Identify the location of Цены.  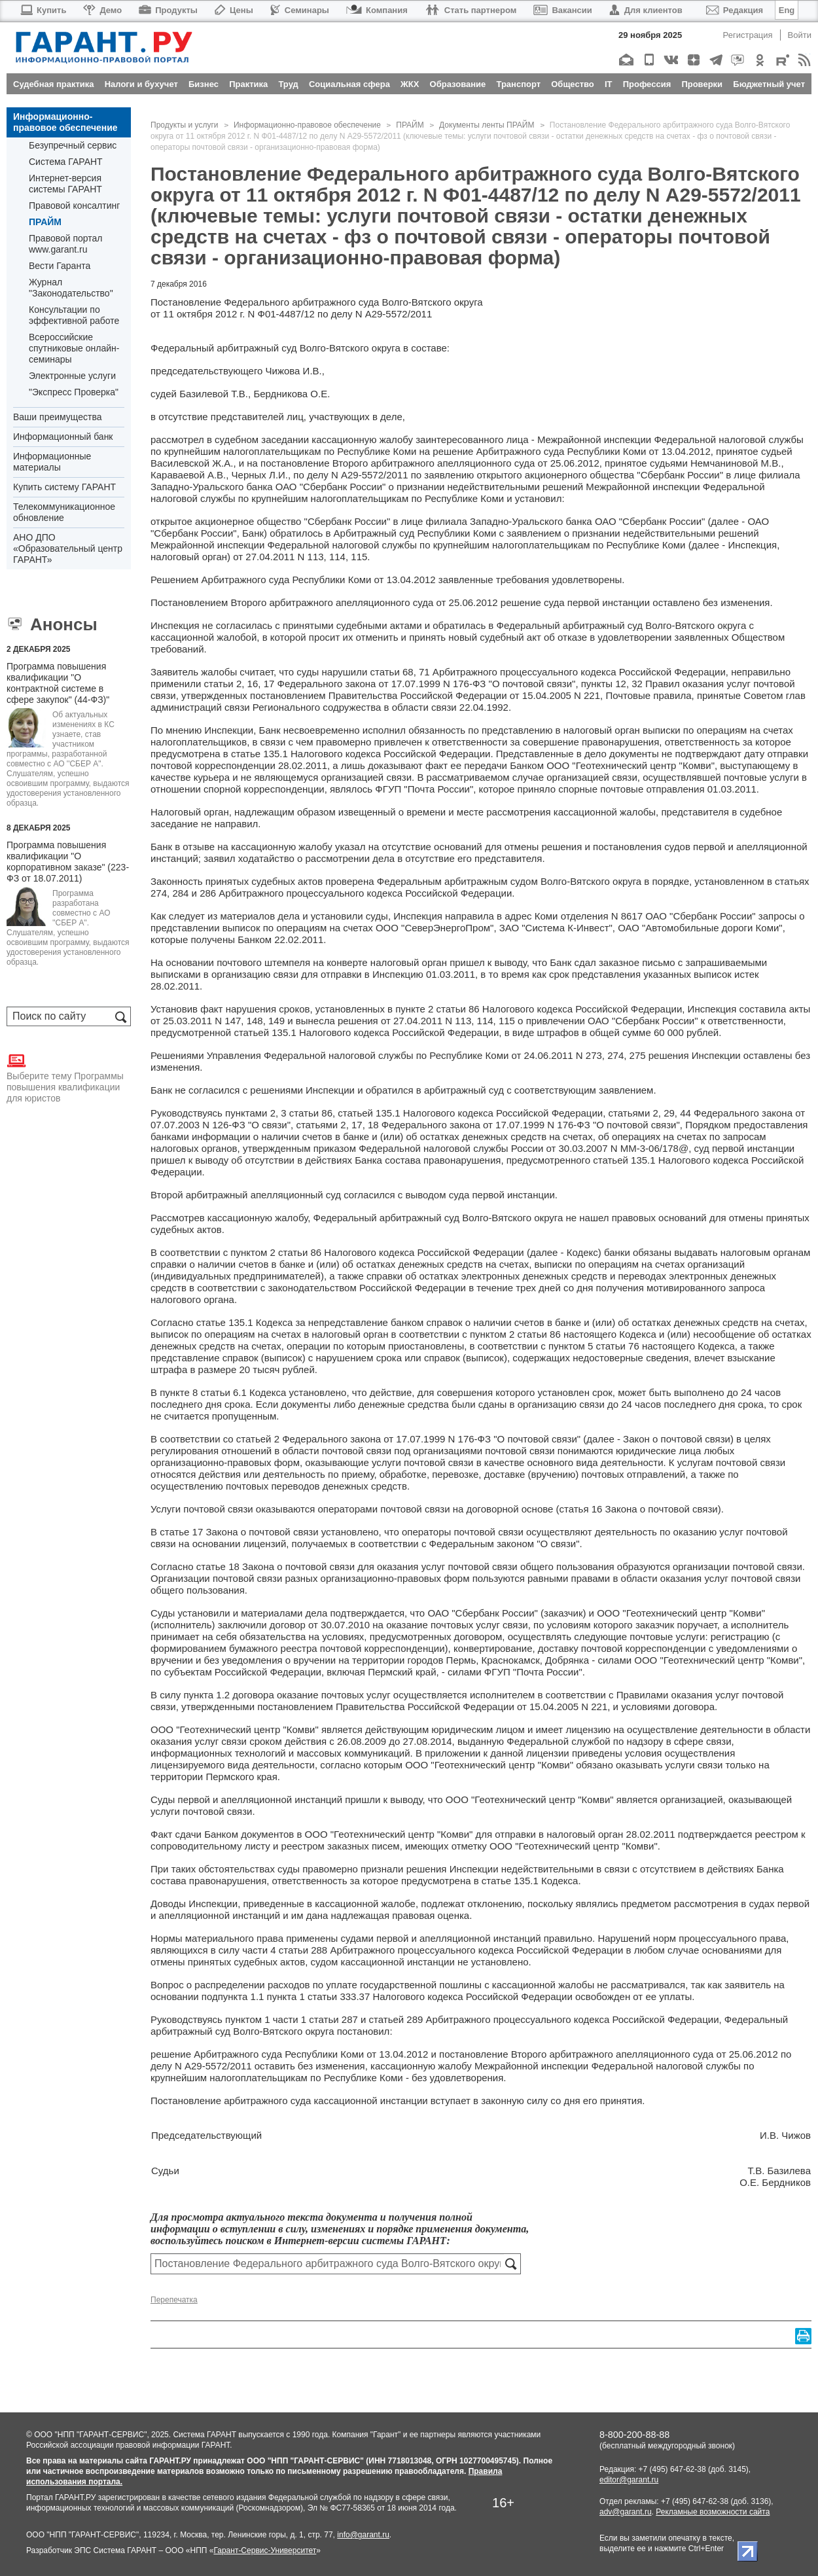
(234, 10).